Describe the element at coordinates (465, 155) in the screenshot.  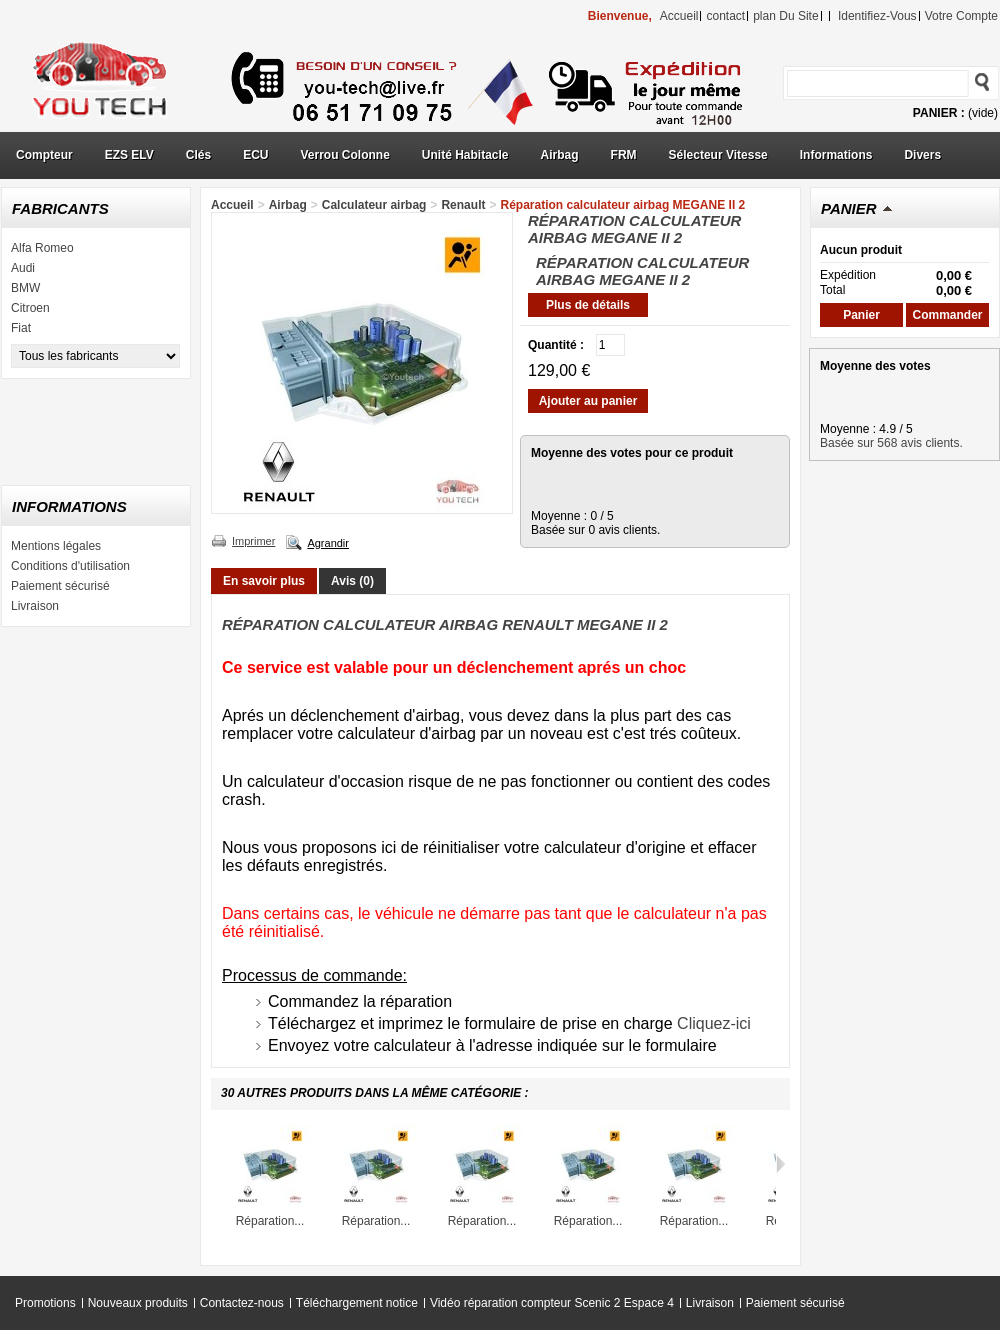
I see `Unité Habitacle` at that location.